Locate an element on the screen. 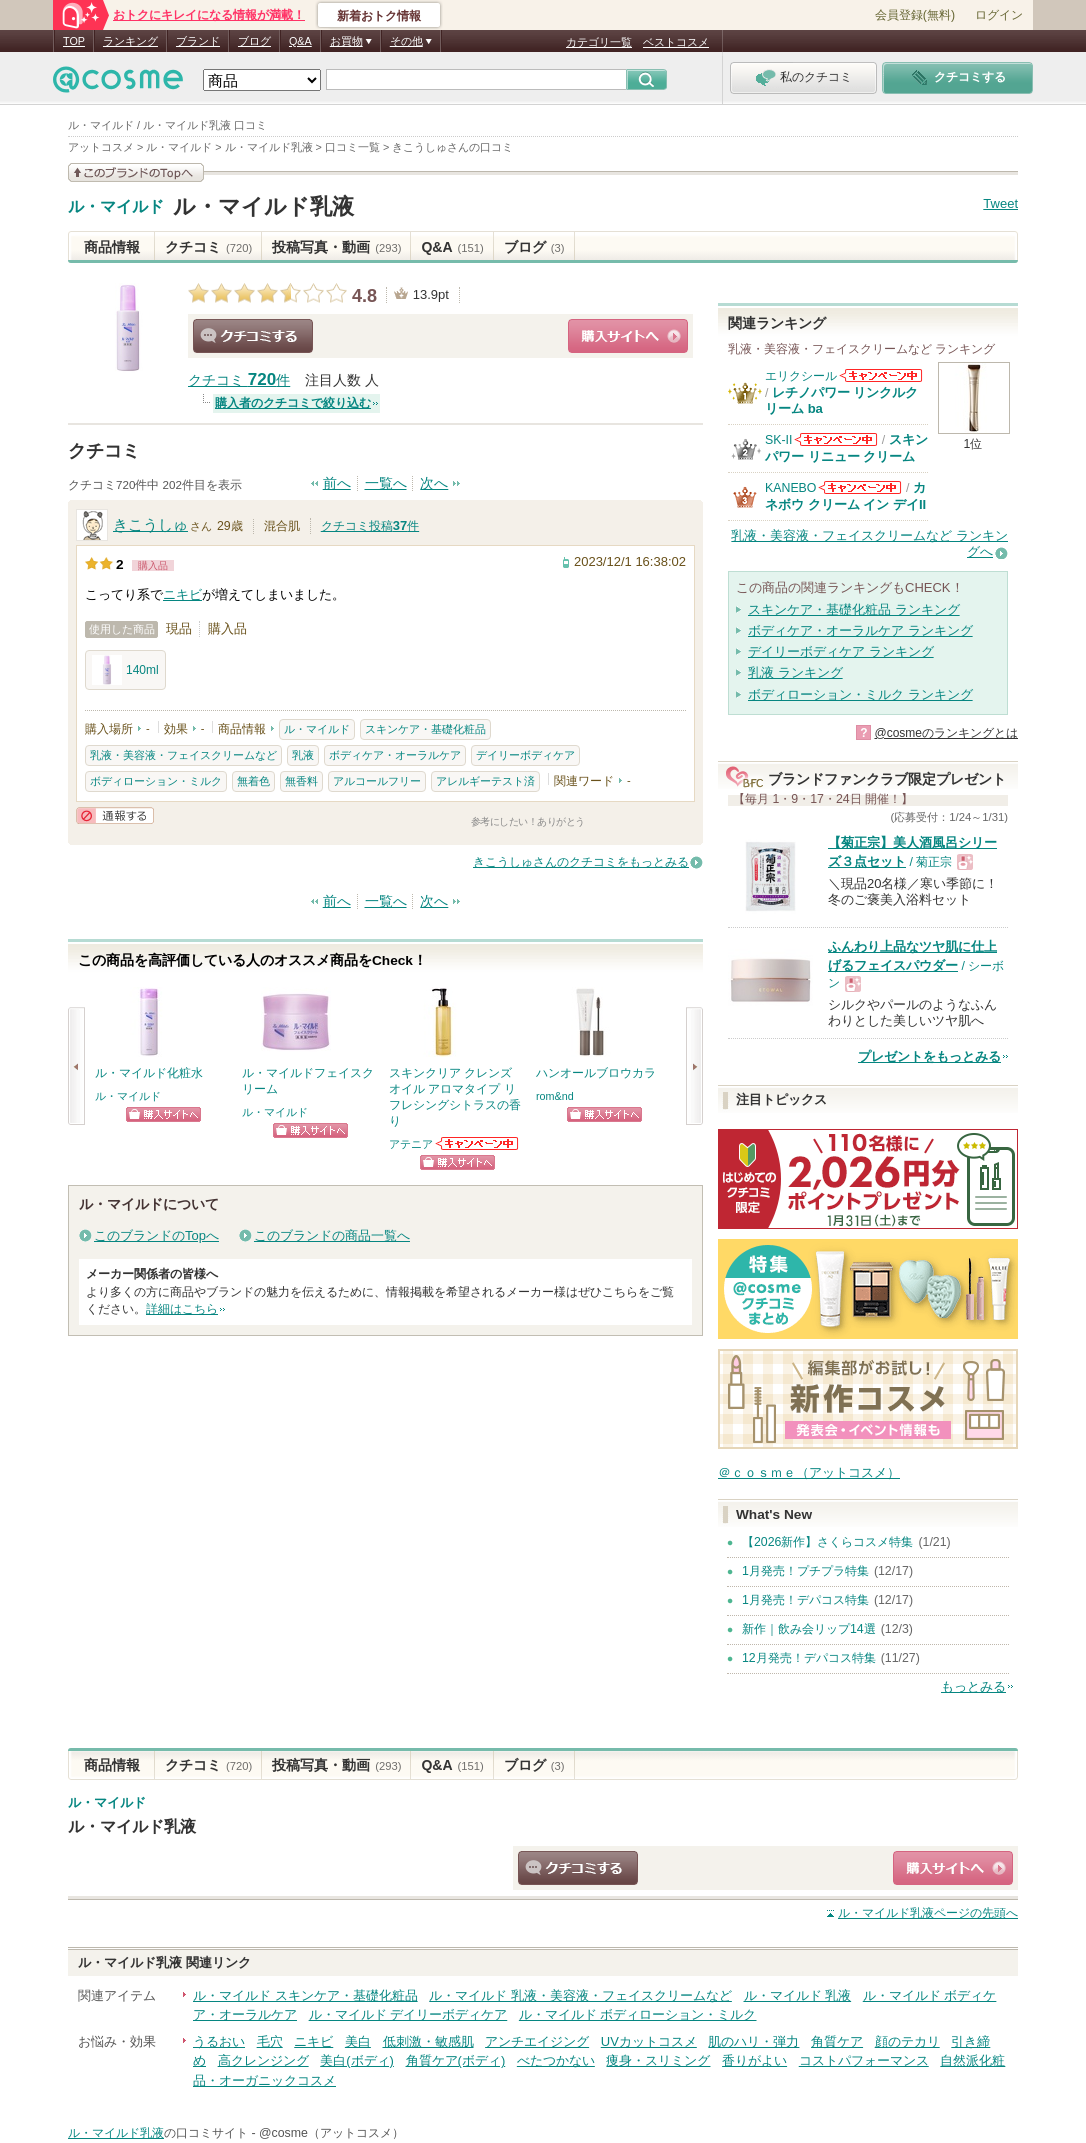 This screenshot has width=1086, height=2143. 新作｜飲み会リップ14選 is located at coordinates (809, 1629).